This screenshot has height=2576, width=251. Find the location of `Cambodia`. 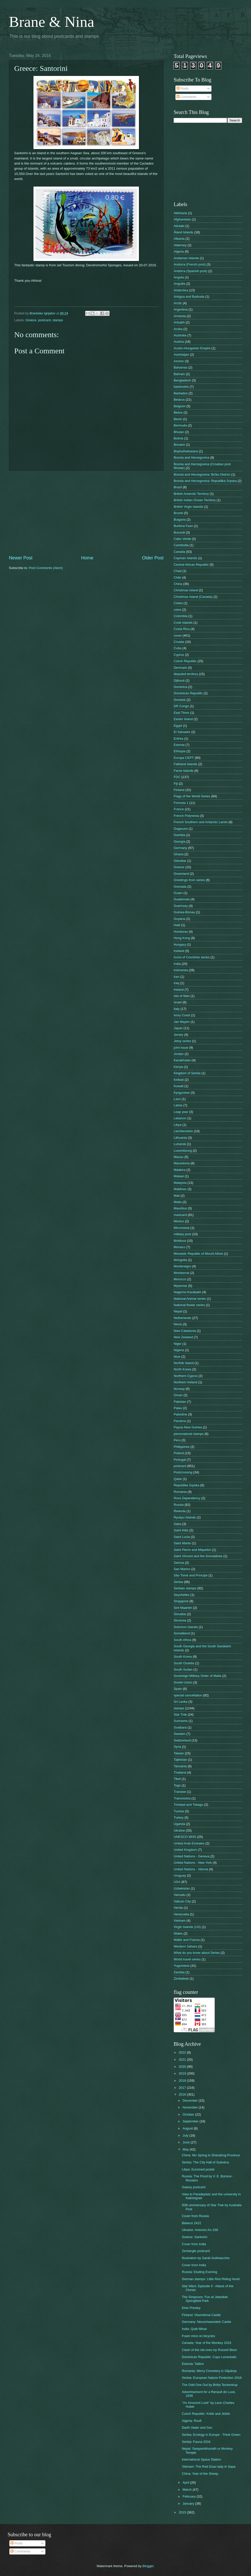

Cambodia is located at coordinates (181, 545).